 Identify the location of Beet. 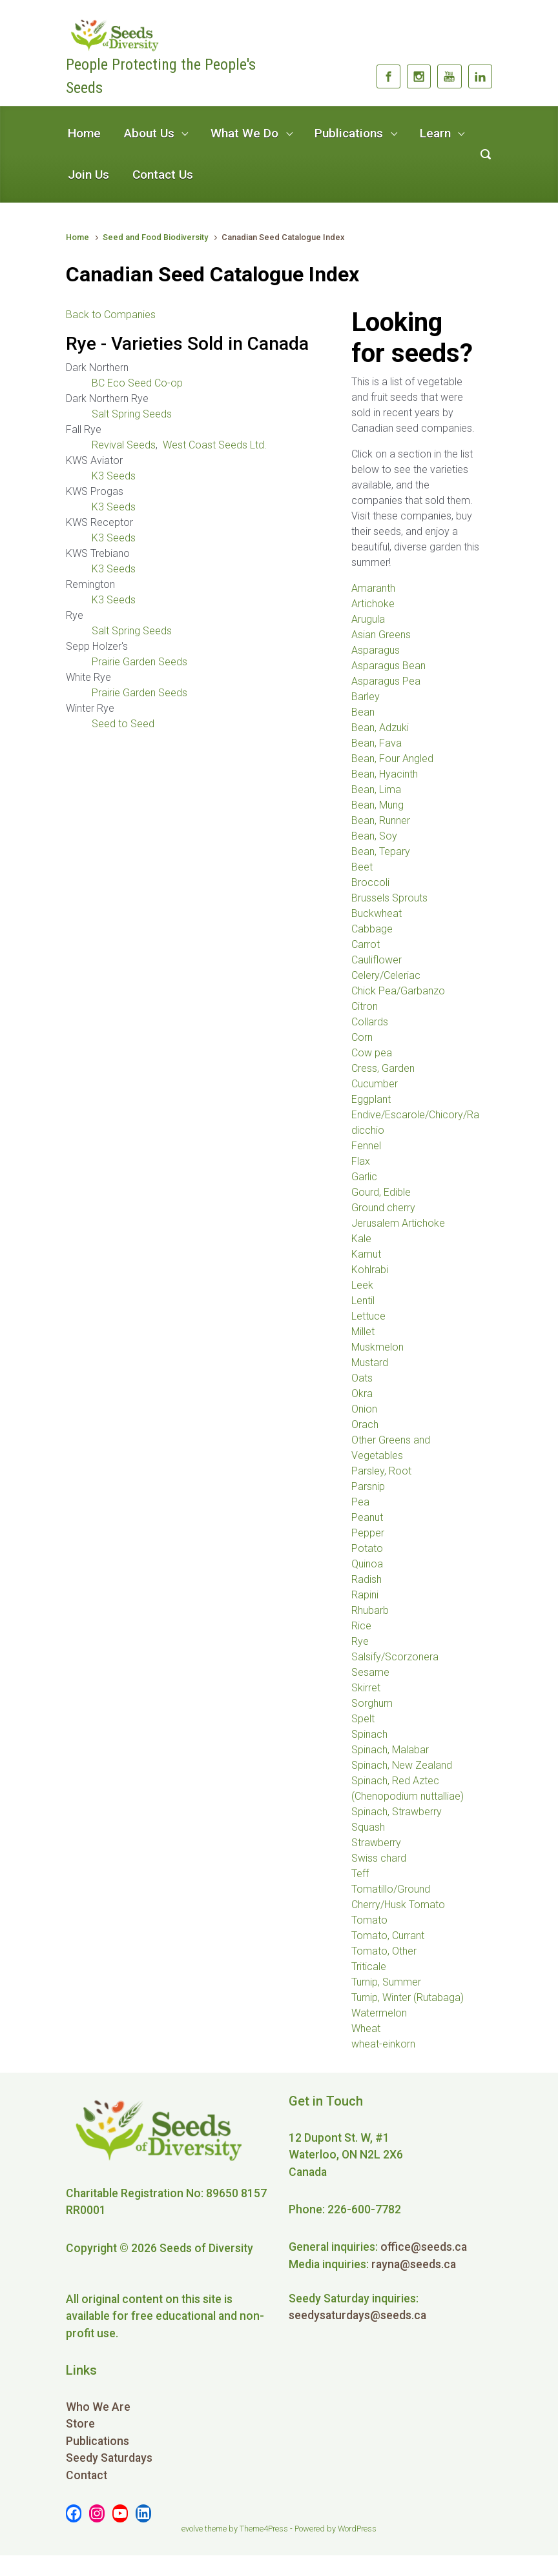
(362, 867).